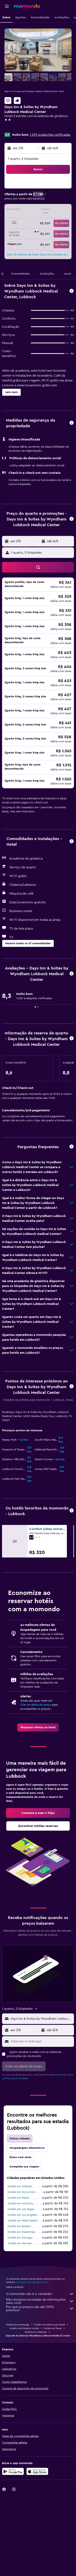 The width and height of the screenshot is (76, 2576). I want to click on Hotéis em Las Vegas, so click(21, 2209).